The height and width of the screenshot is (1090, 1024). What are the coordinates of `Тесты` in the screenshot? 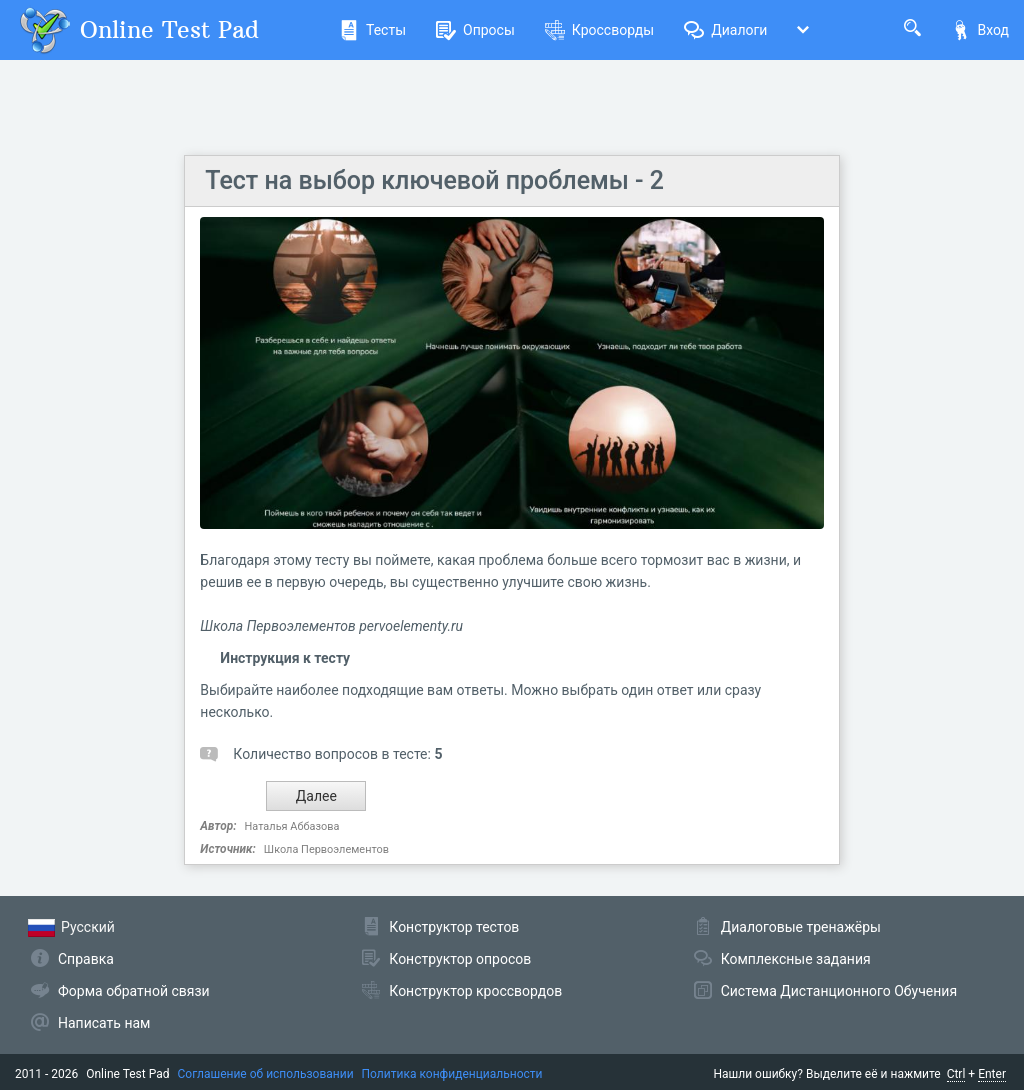 It's located at (372, 30).